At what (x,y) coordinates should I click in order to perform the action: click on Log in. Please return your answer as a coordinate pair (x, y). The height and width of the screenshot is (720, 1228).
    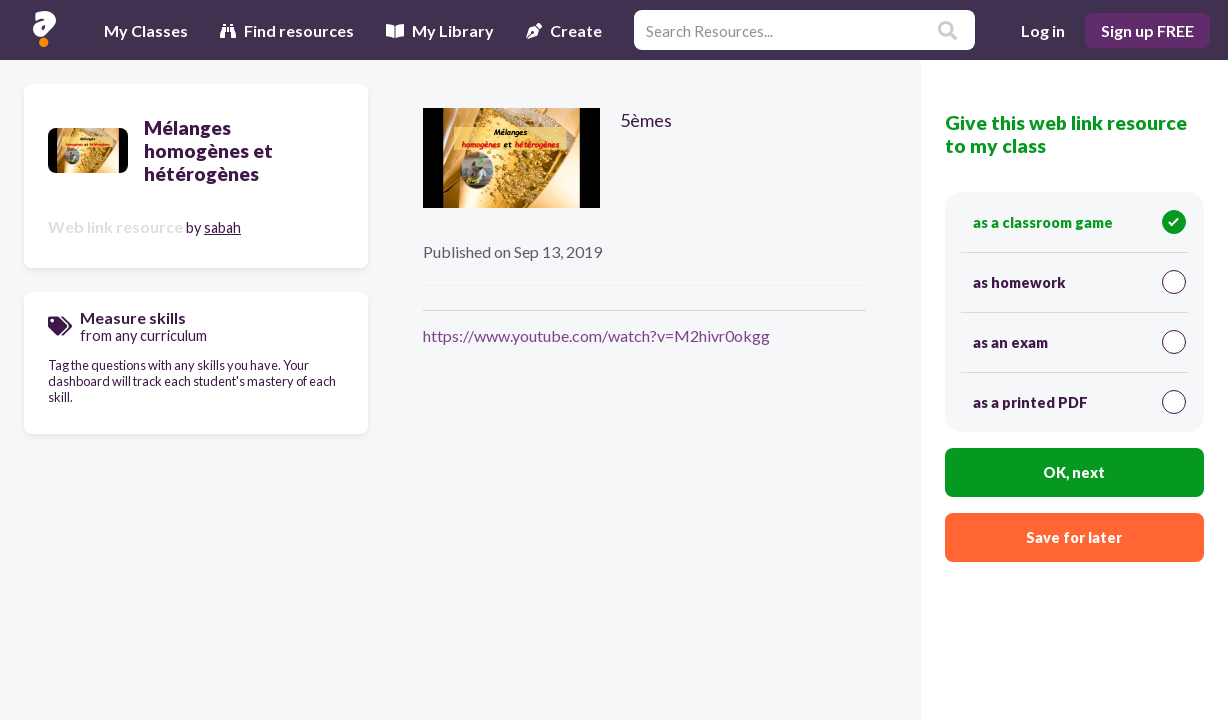
    Looking at the image, I should click on (1043, 30).